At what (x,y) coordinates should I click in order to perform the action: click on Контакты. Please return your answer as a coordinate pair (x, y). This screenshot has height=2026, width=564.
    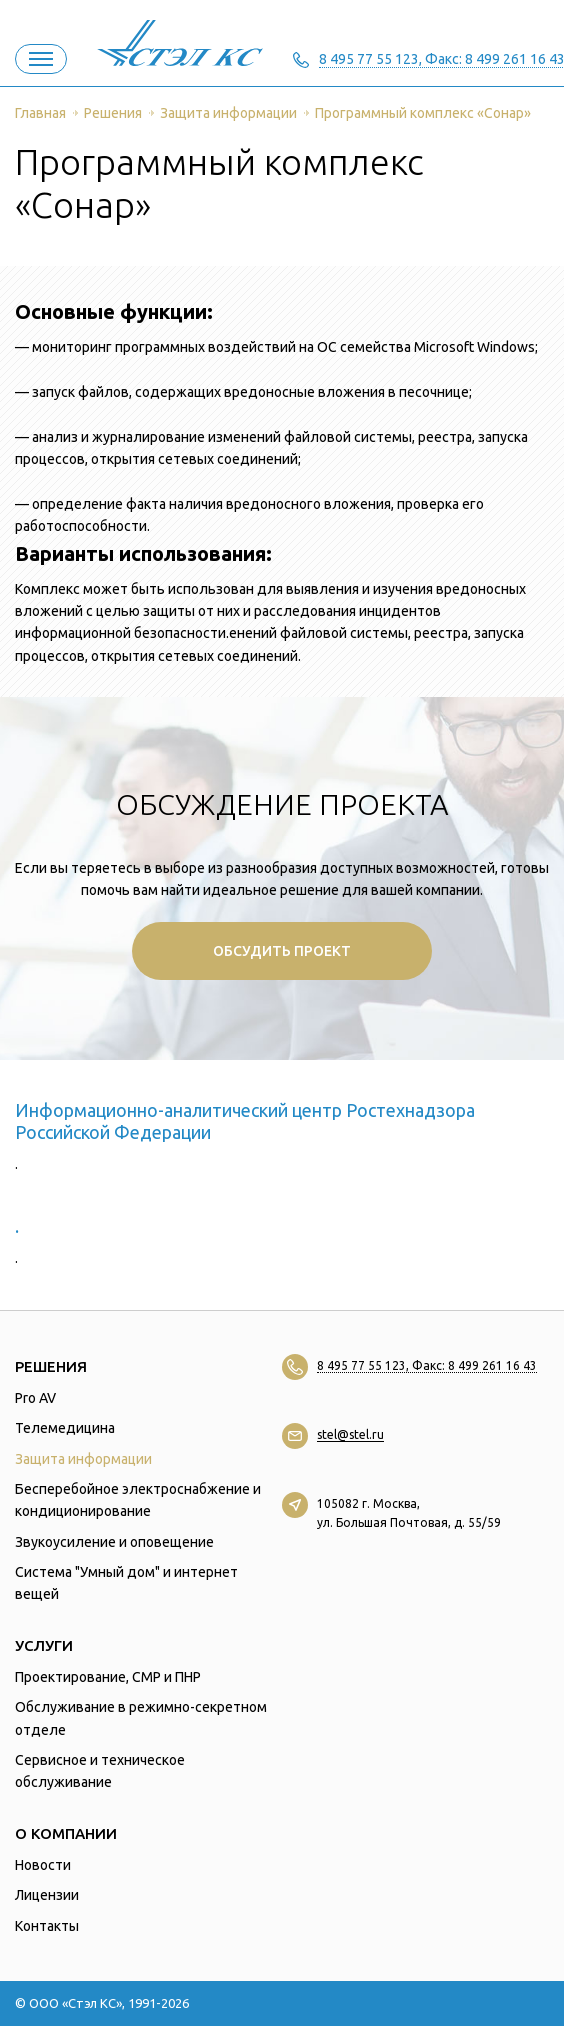
    Looking at the image, I should click on (47, 1926).